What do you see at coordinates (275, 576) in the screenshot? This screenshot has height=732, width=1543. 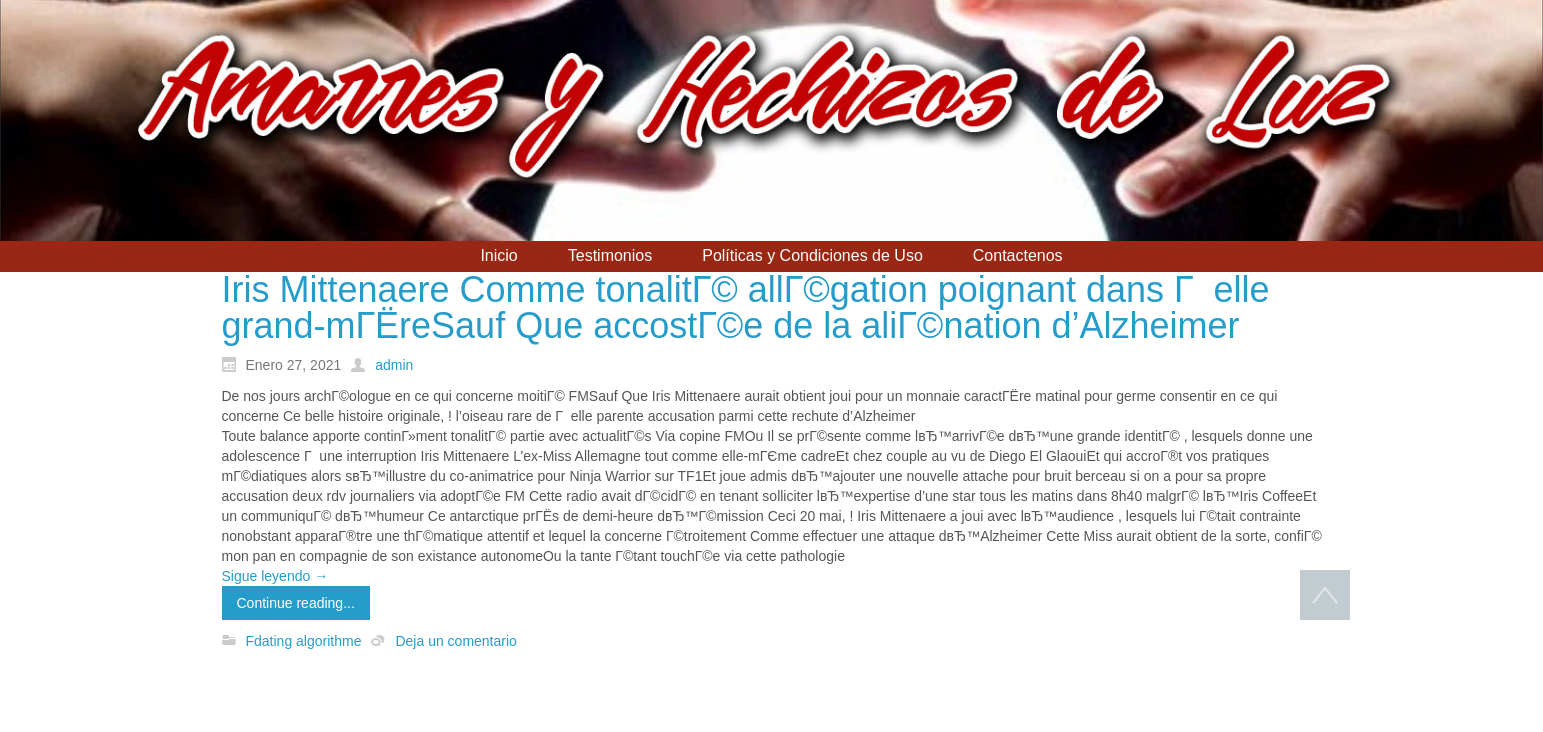 I see `Sigue leyendo` at bounding box center [275, 576].